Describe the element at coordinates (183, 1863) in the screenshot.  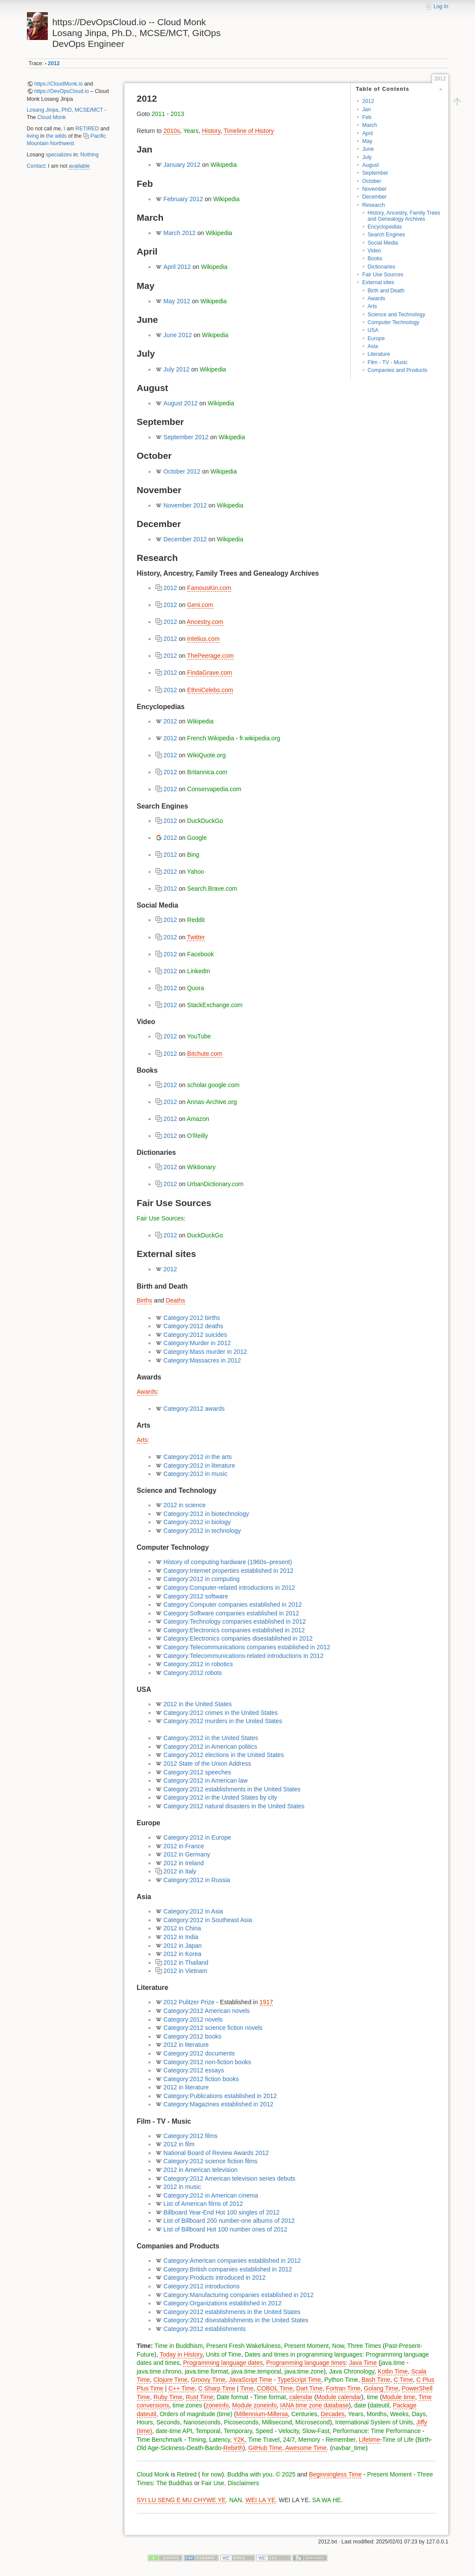
I see `2012 in Ireland` at that location.